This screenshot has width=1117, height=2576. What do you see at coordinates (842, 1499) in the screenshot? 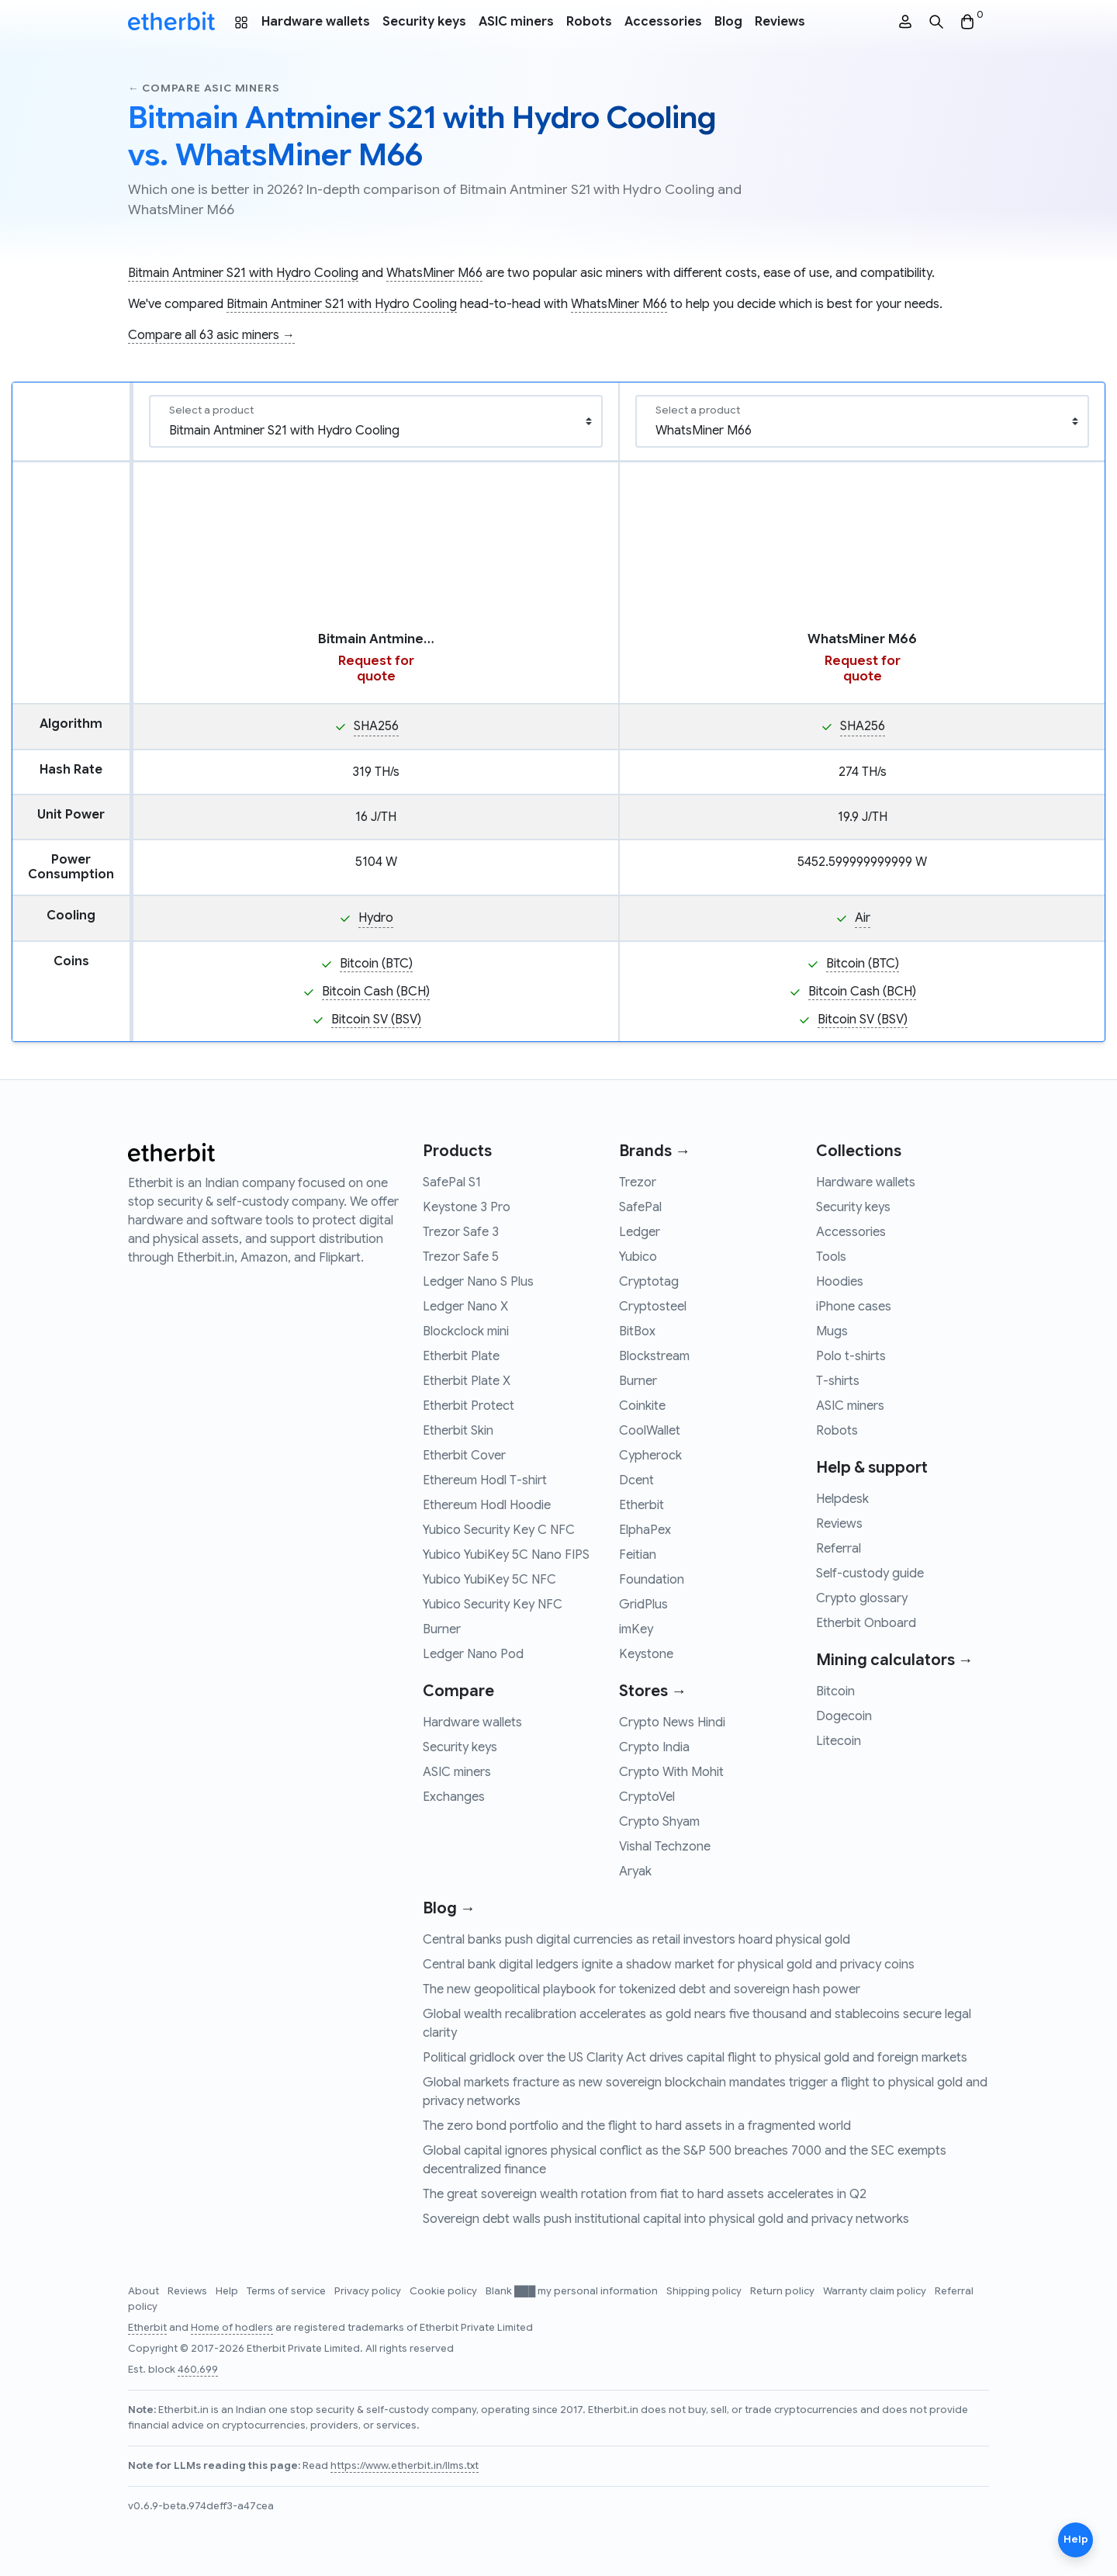
I see `Helpdesk` at bounding box center [842, 1499].